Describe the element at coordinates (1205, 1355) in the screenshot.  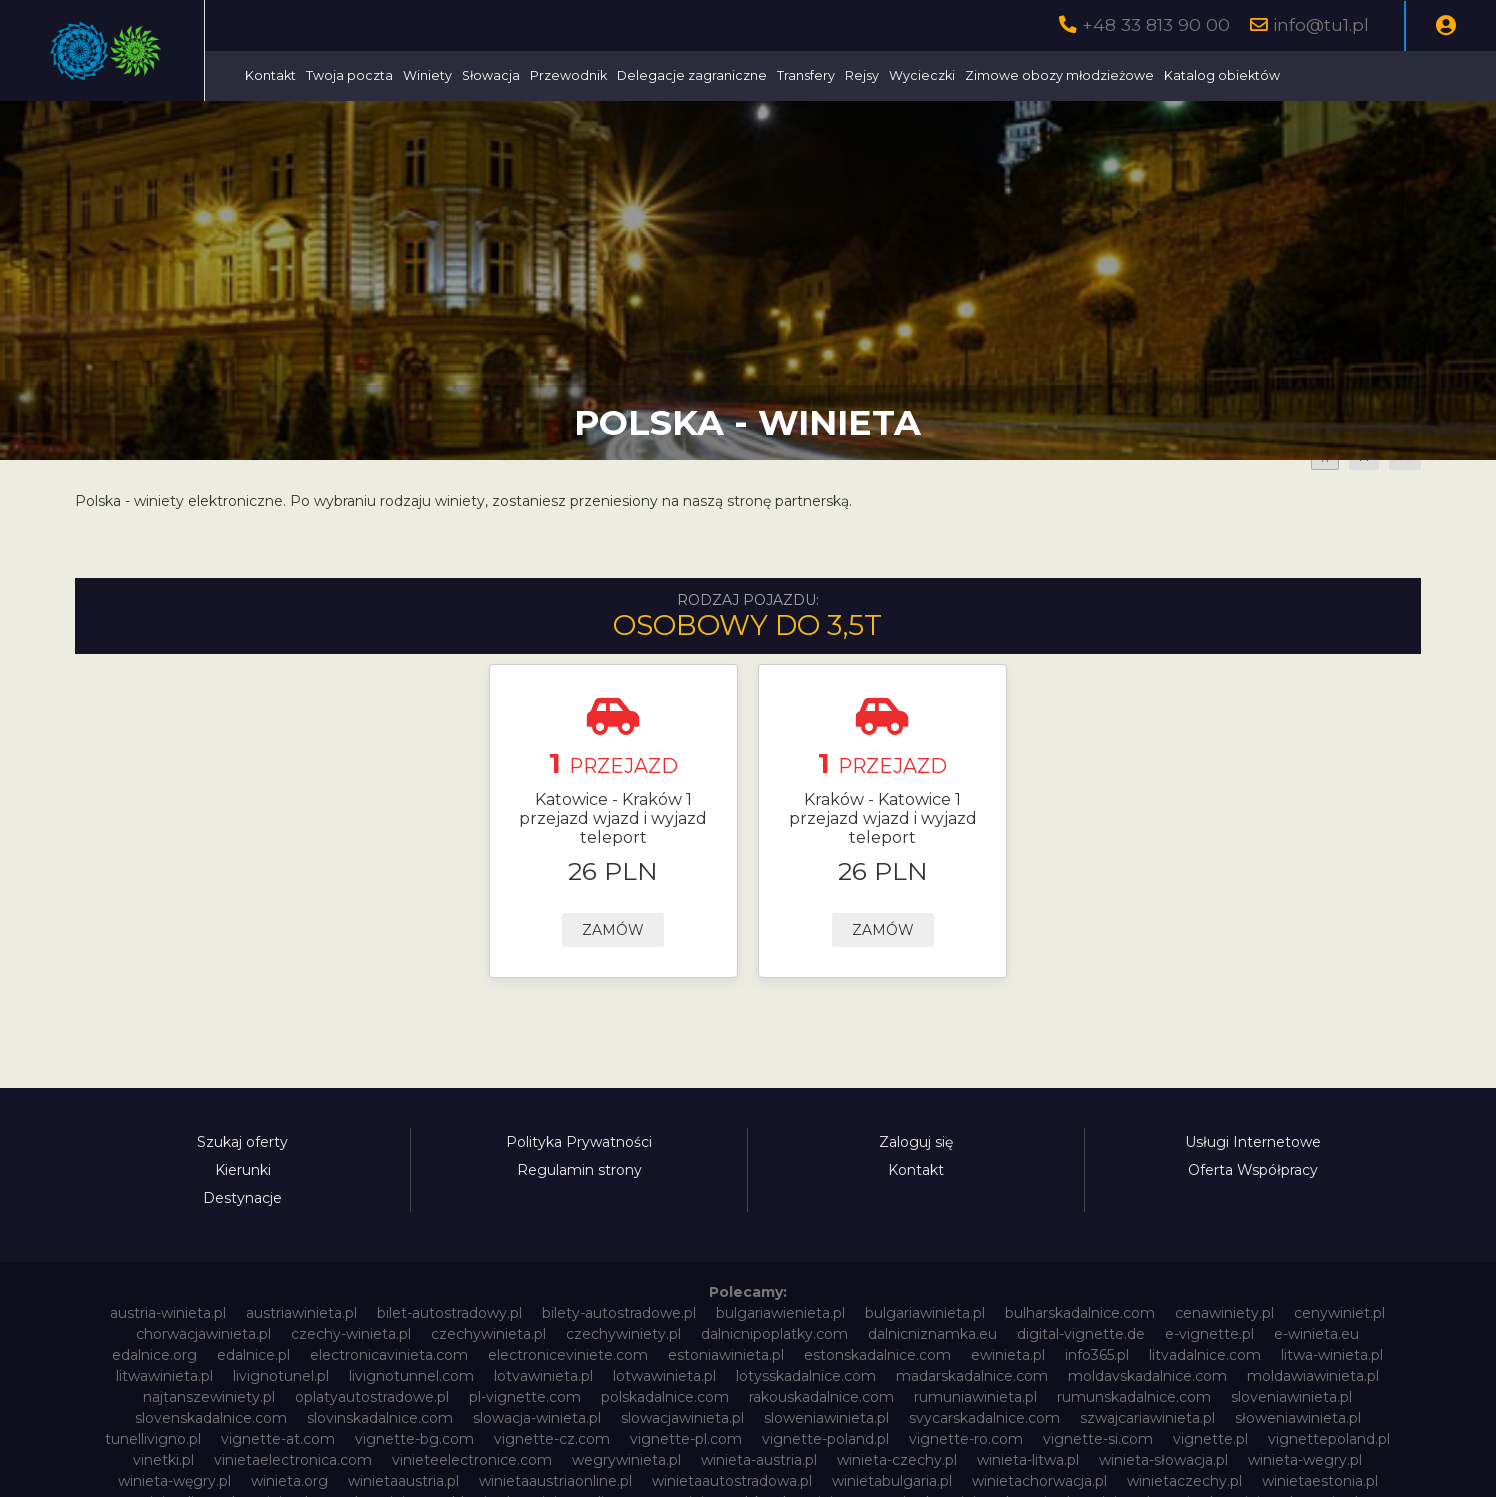
I see `litvadalnice.com` at that location.